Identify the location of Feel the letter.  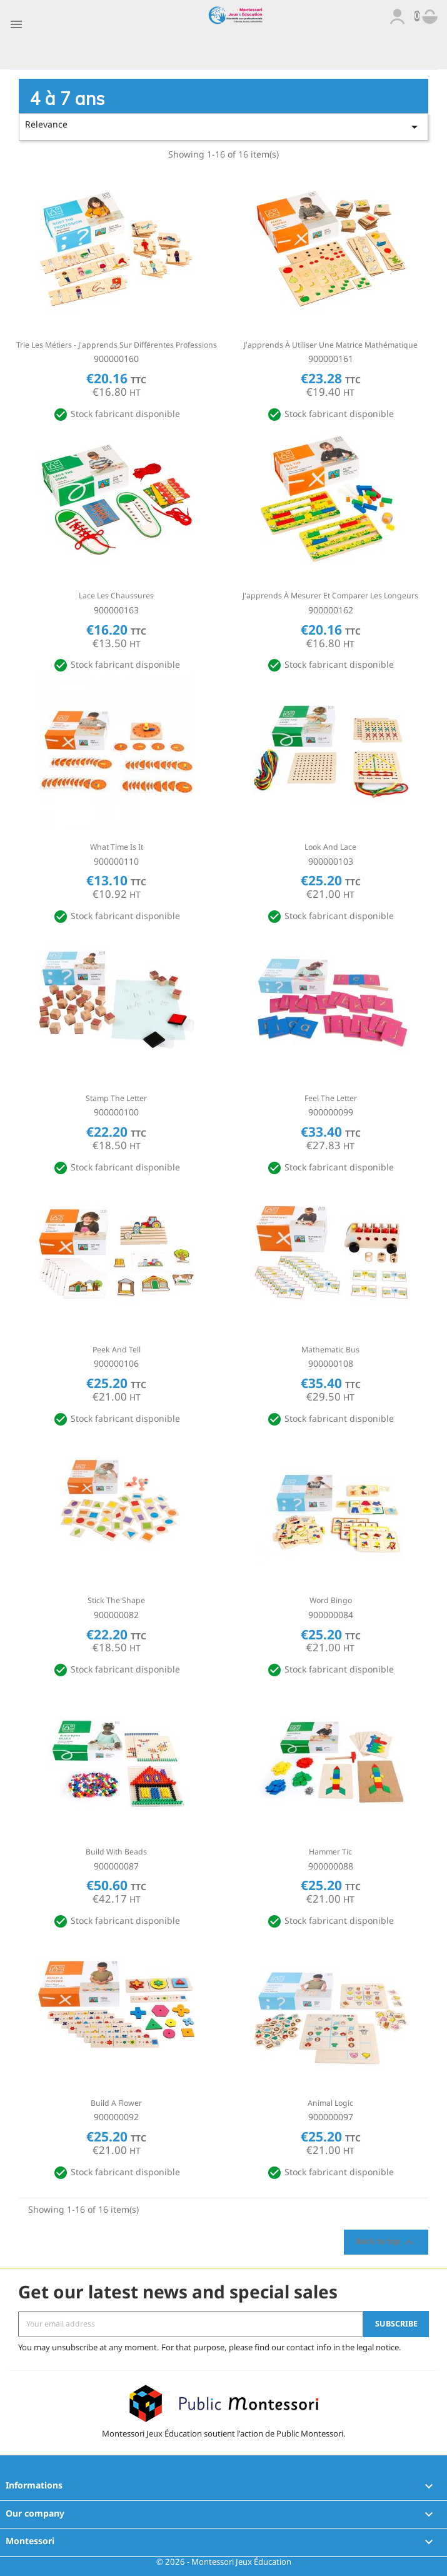
(330, 1098).